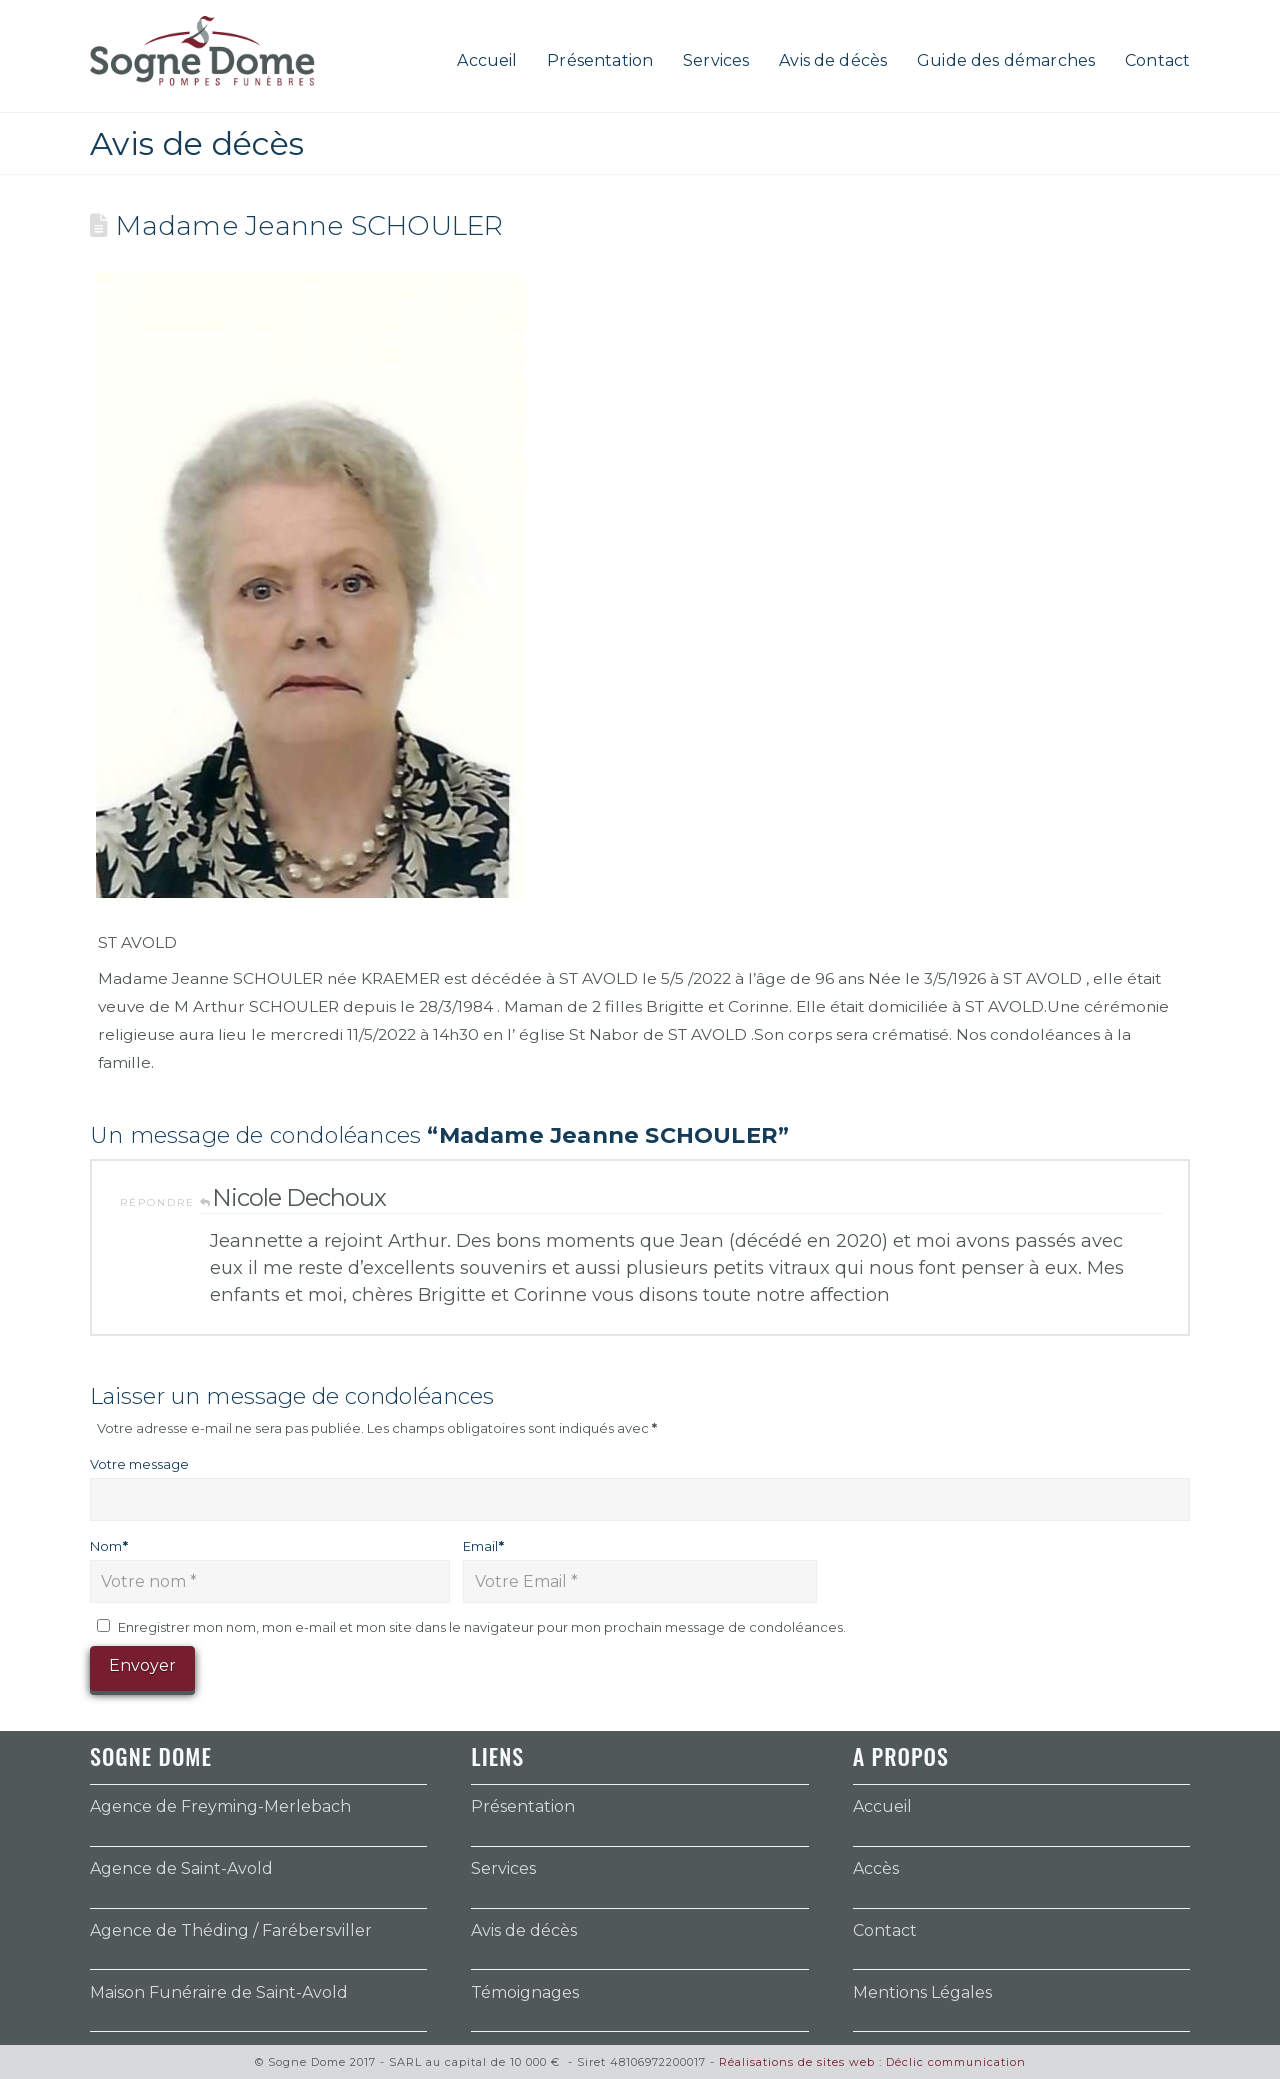 The height and width of the screenshot is (2079, 1280). What do you see at coordinates (483, 1546) in the screenshot?
I see `Email` at bounding box center [483, 1546].